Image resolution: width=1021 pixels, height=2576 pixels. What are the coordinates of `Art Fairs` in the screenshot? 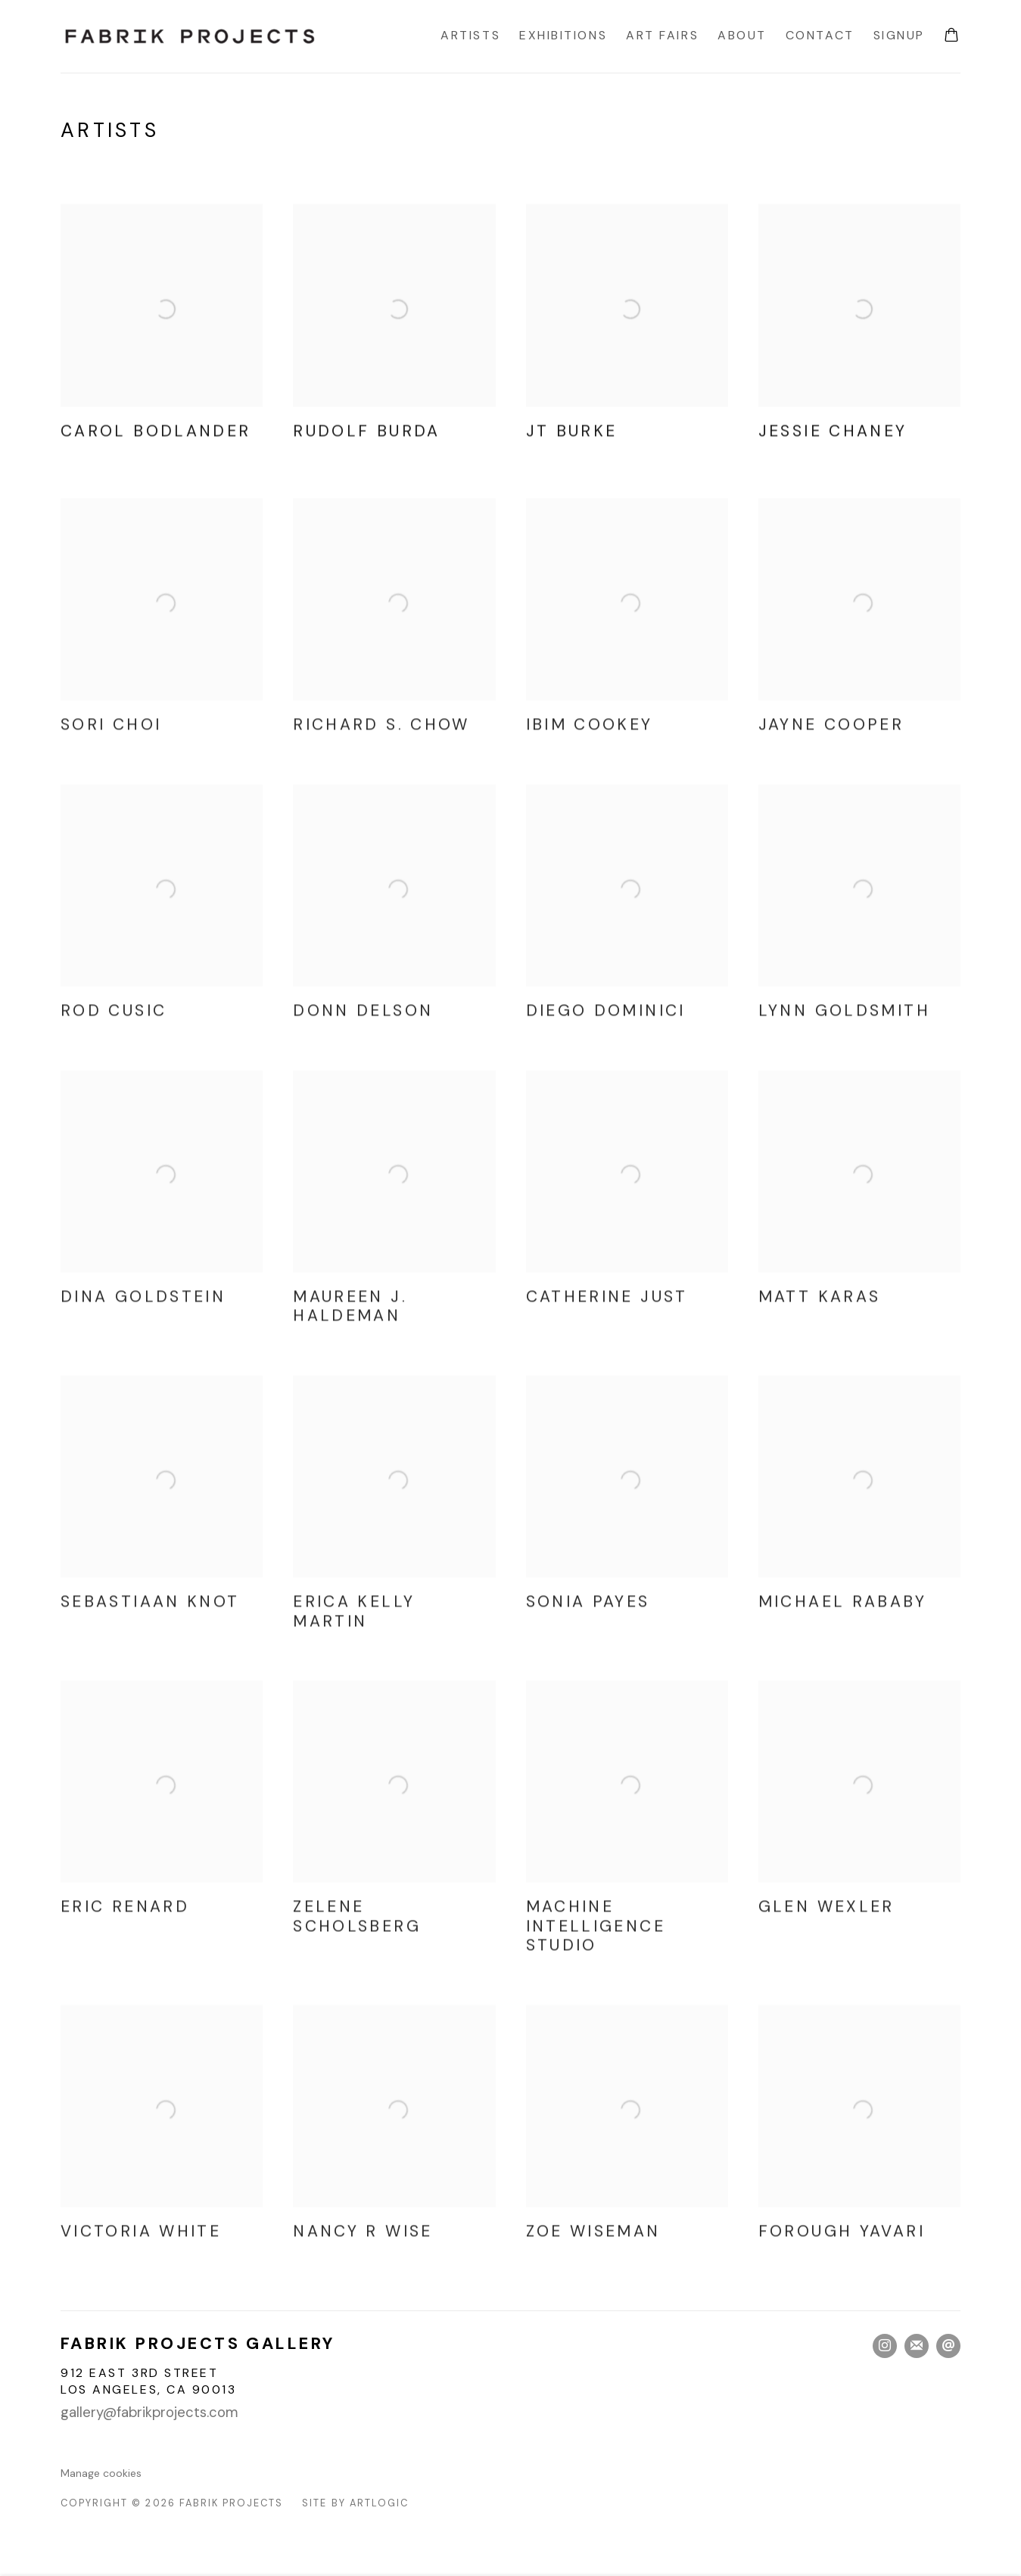 It's located at (662, 35).